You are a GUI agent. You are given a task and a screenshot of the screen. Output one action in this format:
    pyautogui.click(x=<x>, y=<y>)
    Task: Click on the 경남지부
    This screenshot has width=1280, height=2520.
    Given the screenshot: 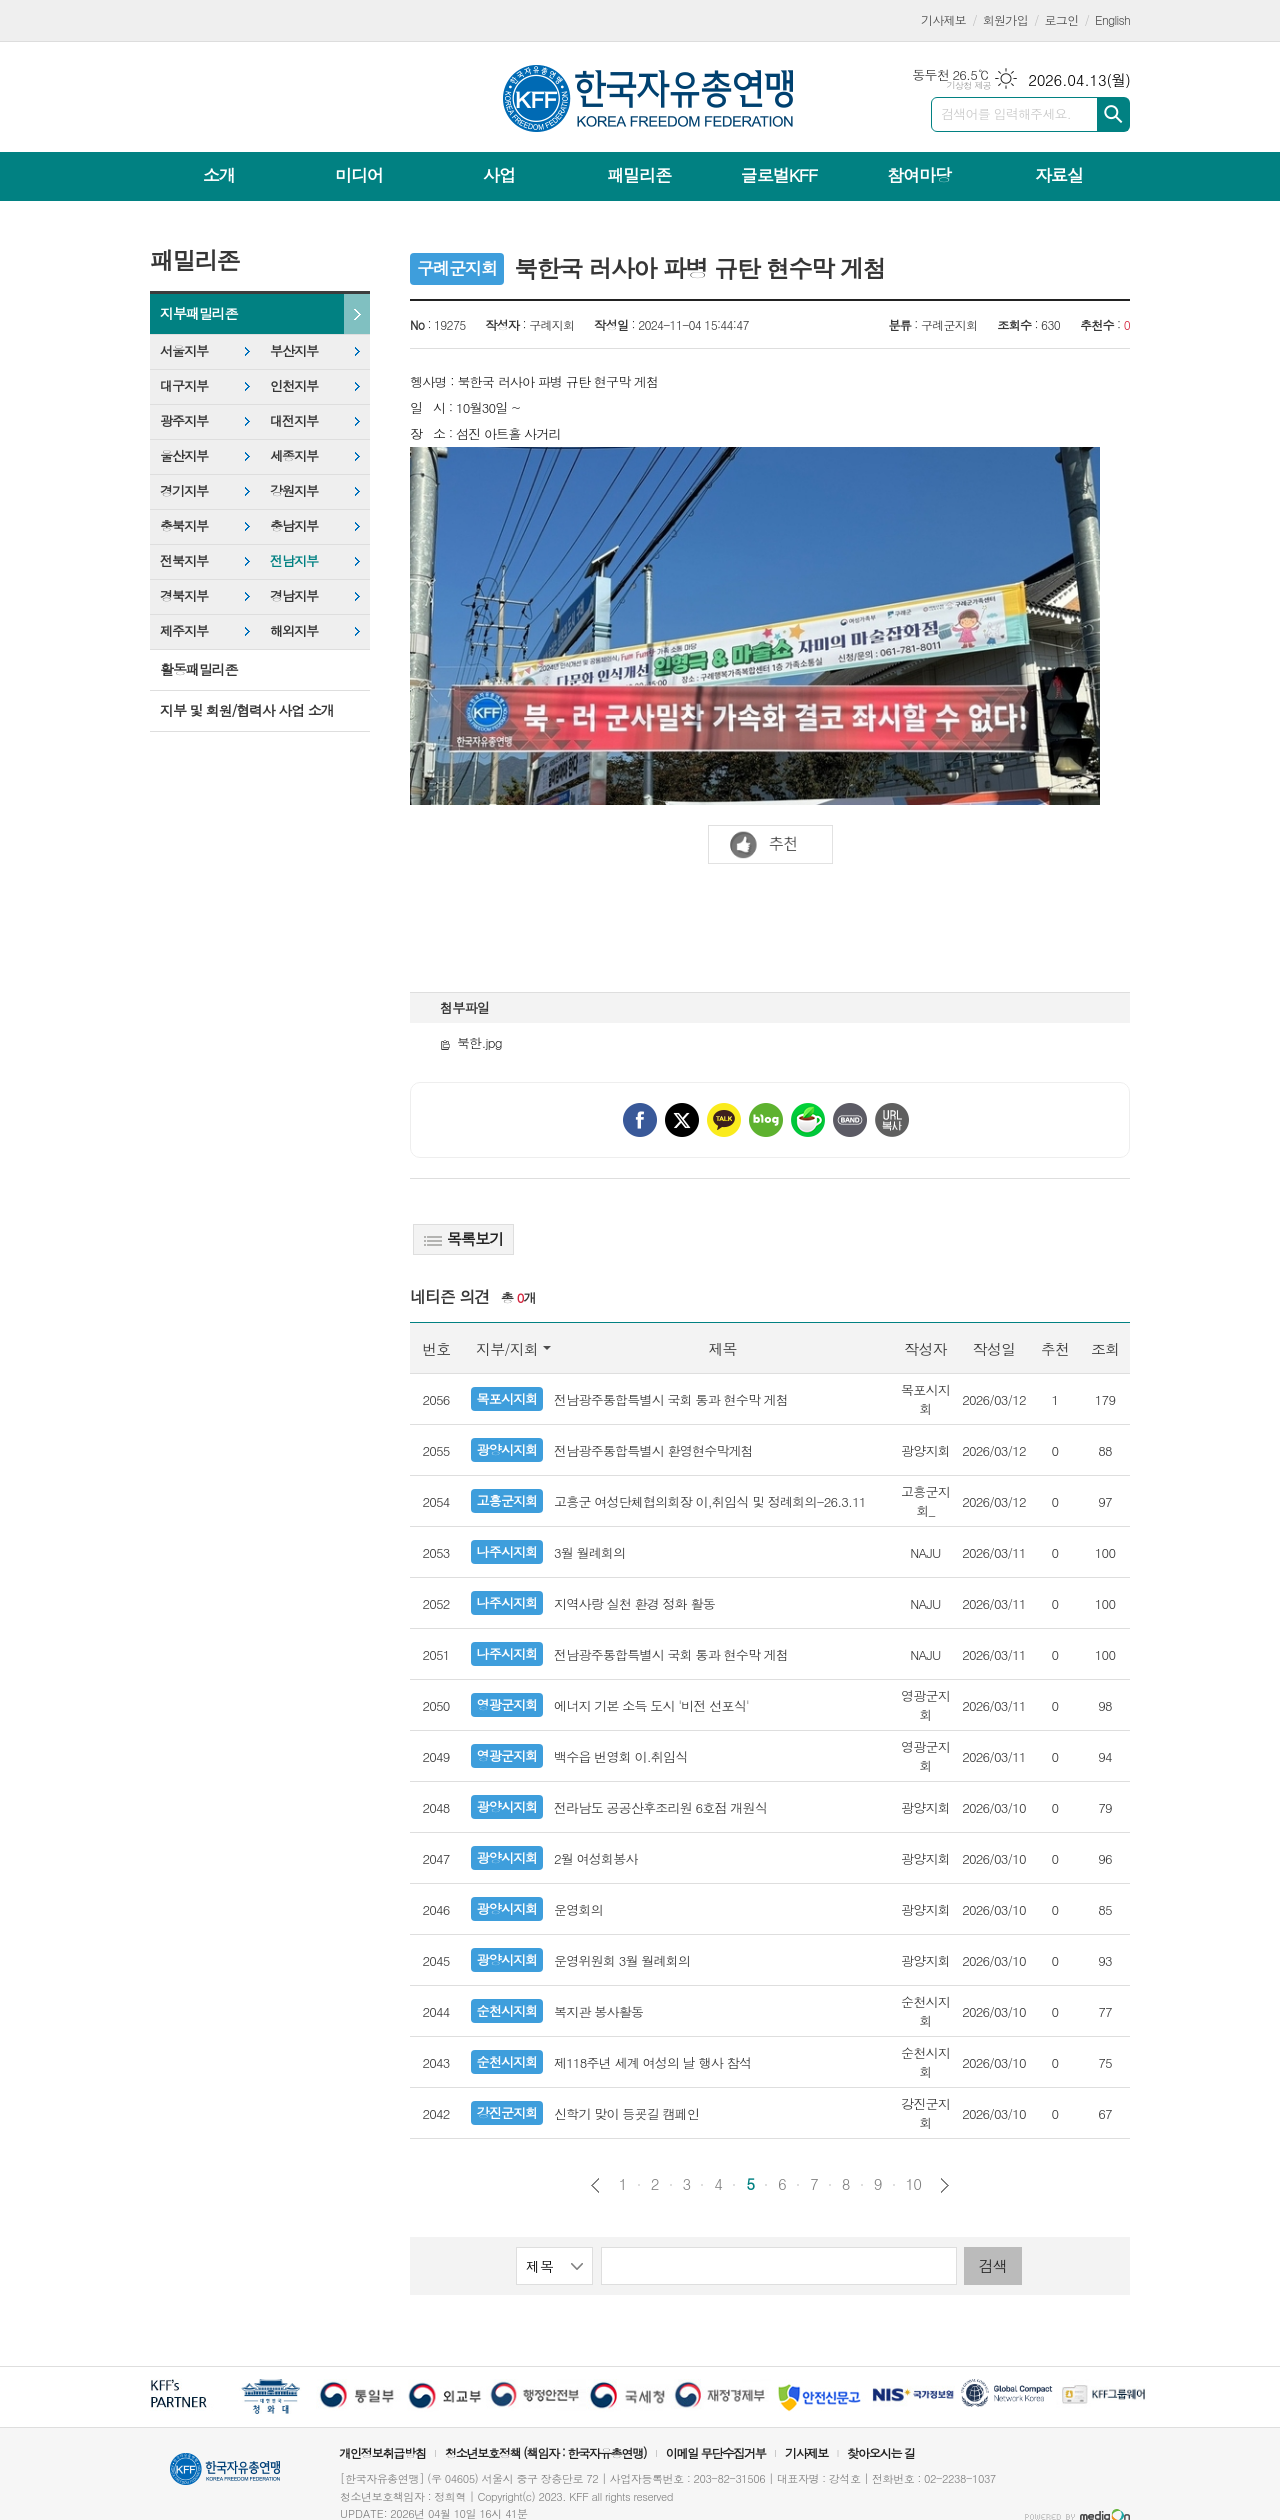 What is the action you would take?
    pyautogui.click(x=294, y=595)
    